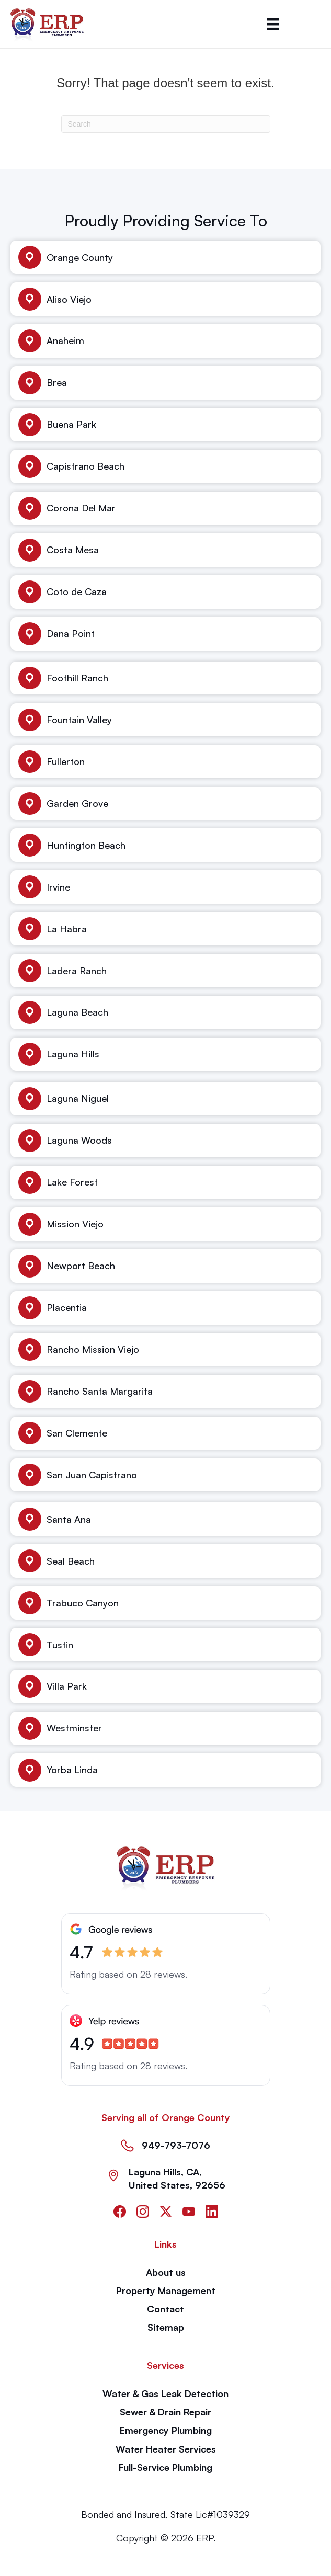  What do you see at coordinates (165, 124) in the screenshot?
I see `[Search]` at bounding box center [165, 124].